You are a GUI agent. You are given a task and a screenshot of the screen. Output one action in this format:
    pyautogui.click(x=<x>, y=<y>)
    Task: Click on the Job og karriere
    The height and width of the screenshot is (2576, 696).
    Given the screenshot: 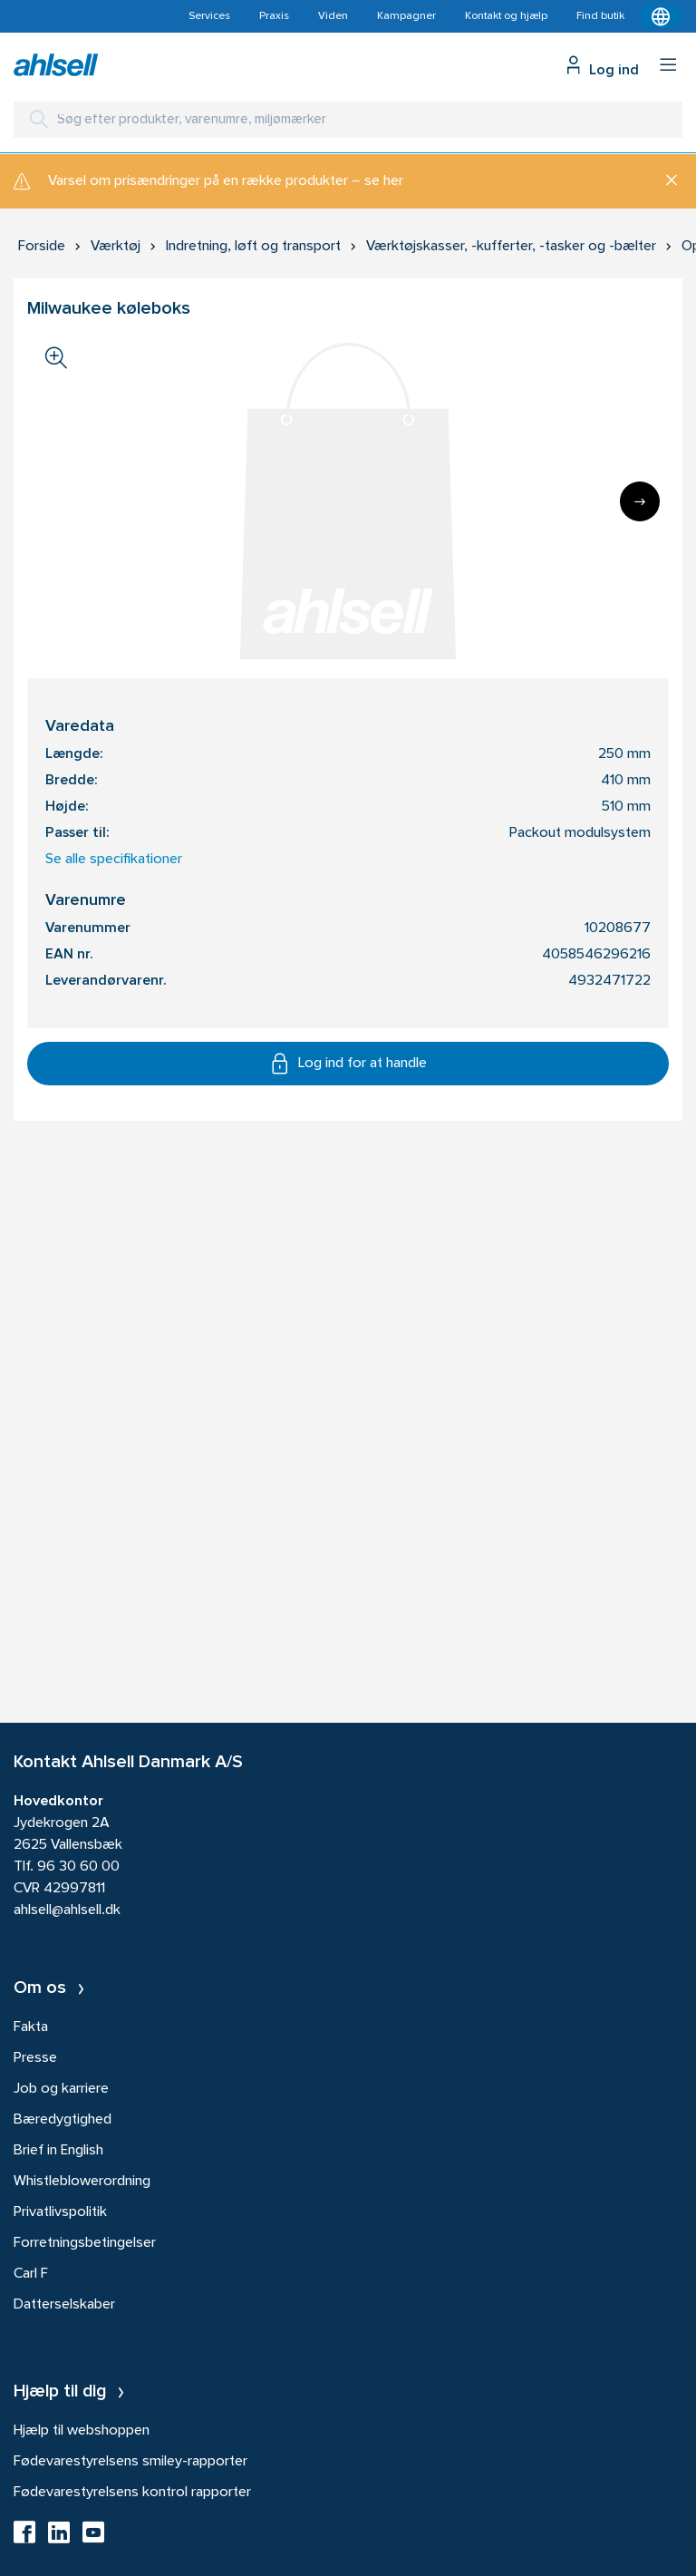 What is the action you would take?
    pyautogui.click(x=61, y=2089)
    